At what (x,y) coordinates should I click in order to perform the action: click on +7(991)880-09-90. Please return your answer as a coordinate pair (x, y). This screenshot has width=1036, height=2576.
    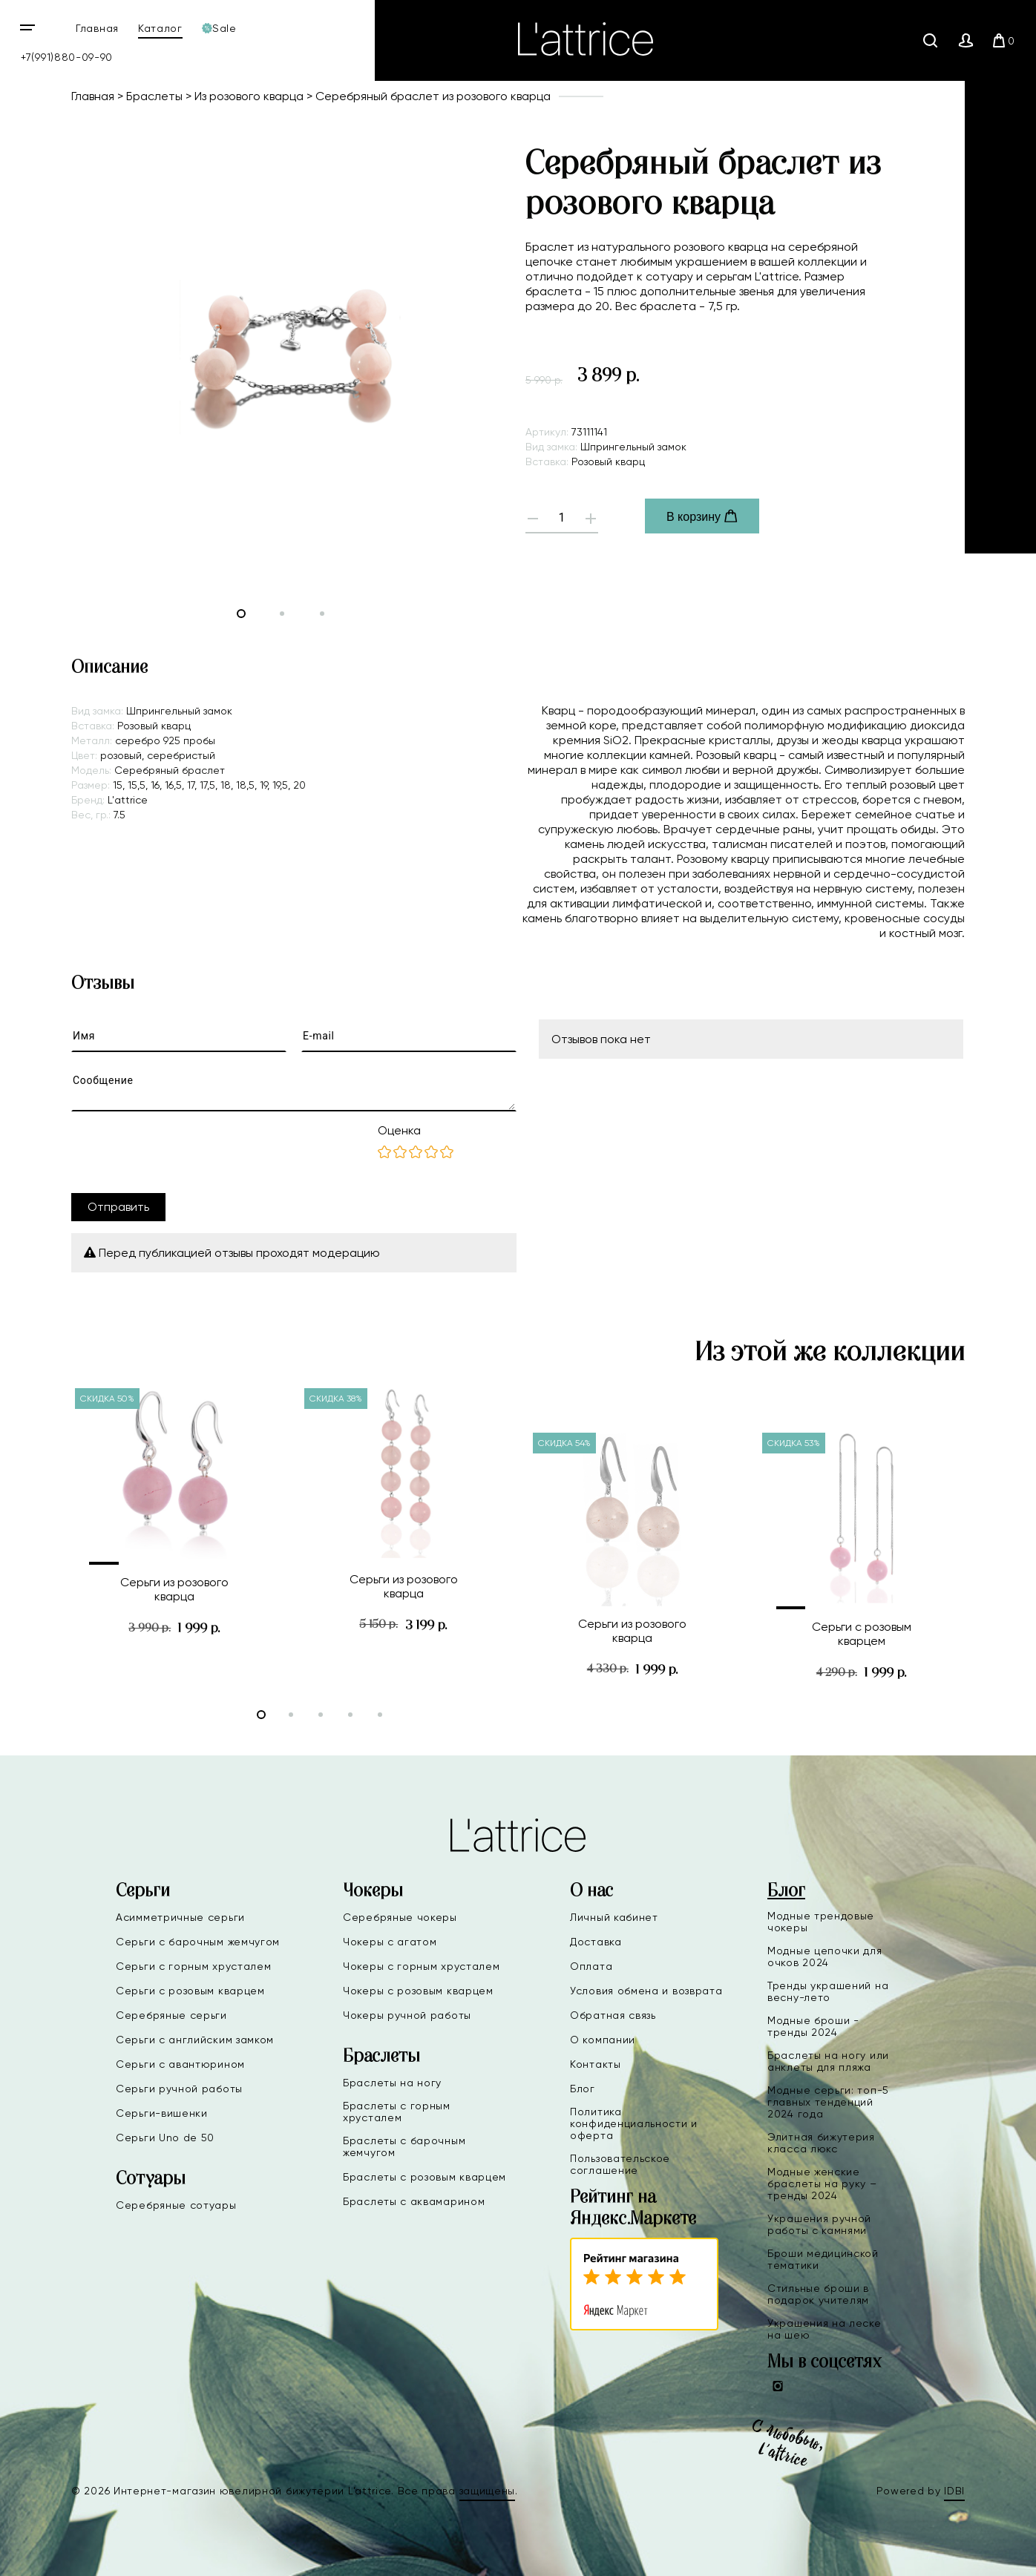
    Looking at the image, I should click on (67, 57).